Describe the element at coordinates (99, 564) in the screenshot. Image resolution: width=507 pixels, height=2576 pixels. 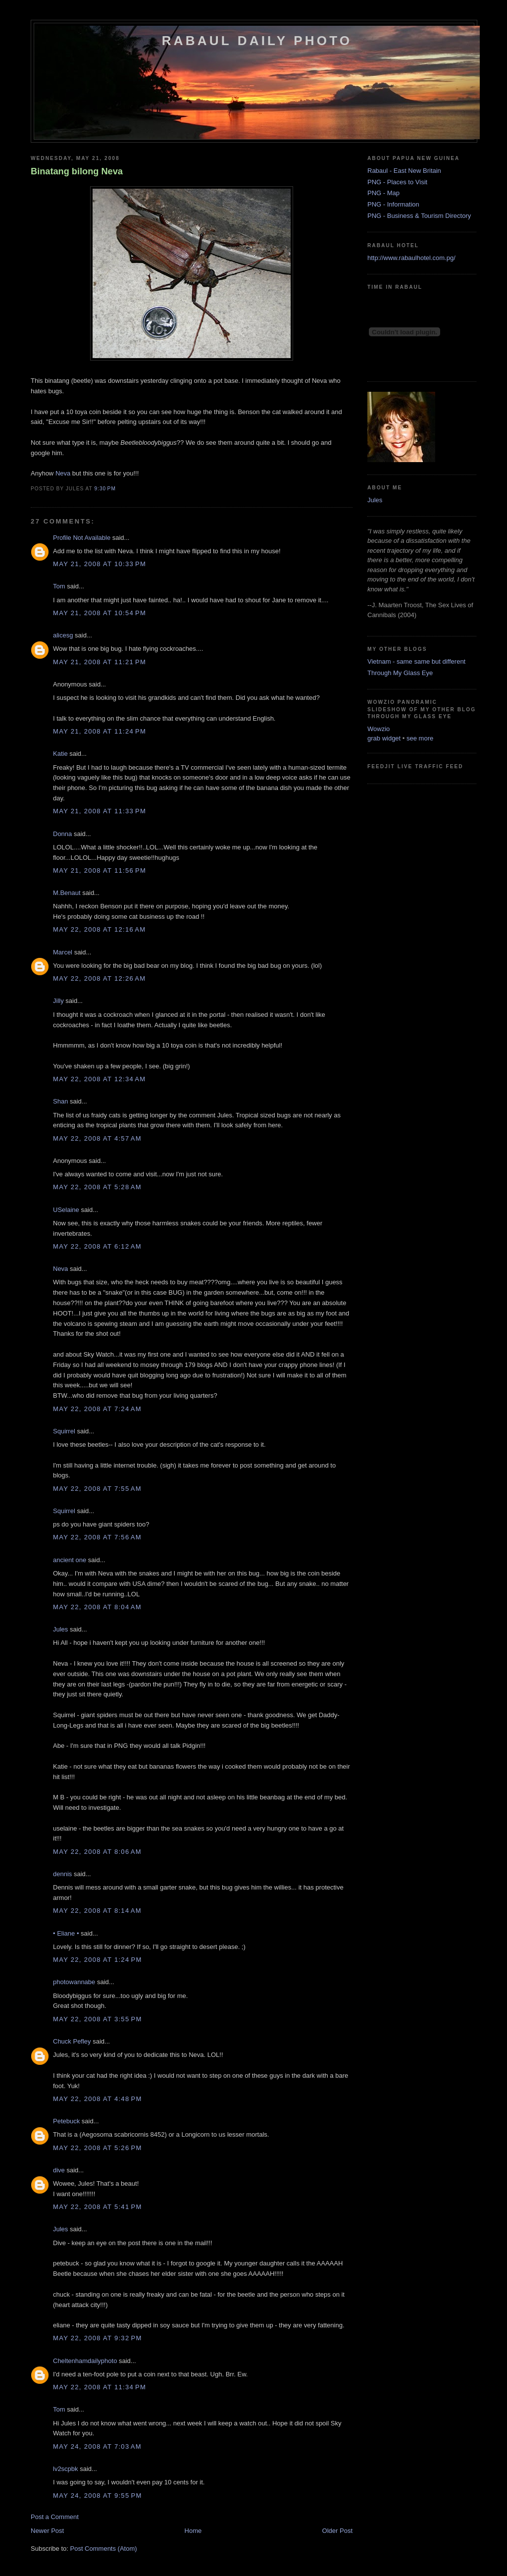
I see `May 21, 2008 at 10:33 PM` at that location.